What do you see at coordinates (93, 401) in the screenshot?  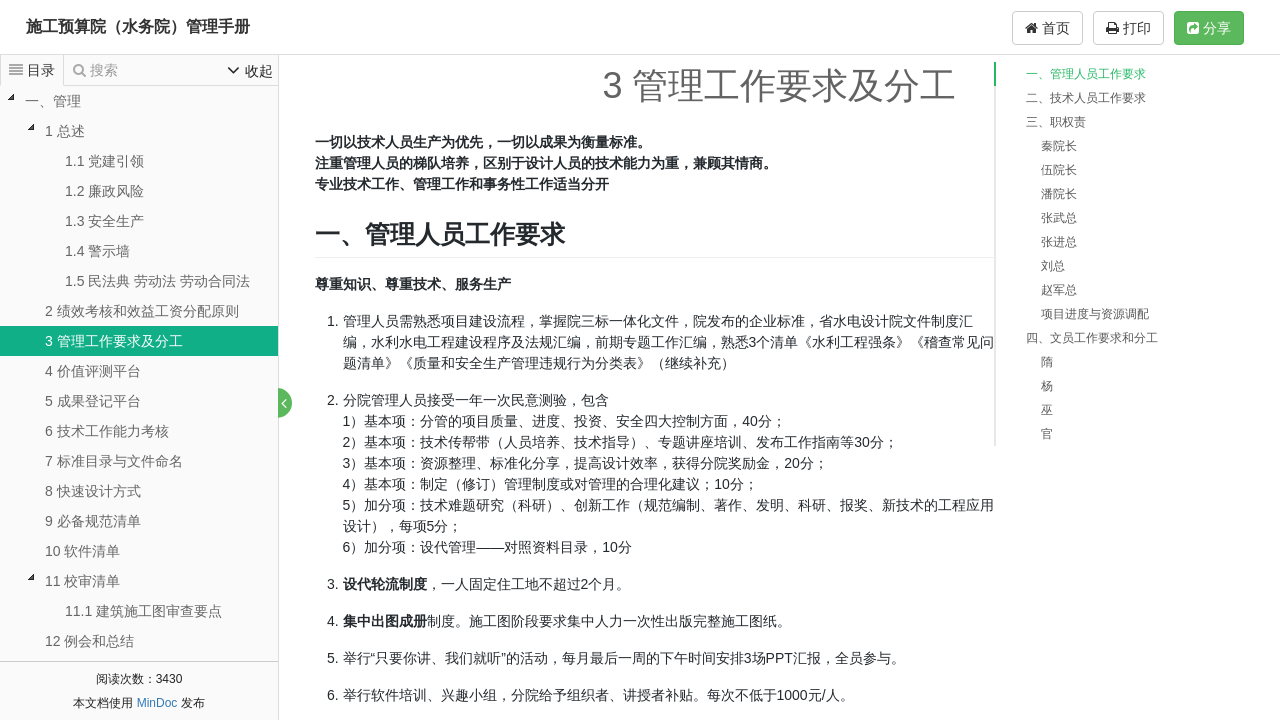 I see `5 成果登记平台` at bounding box center [93, 401].